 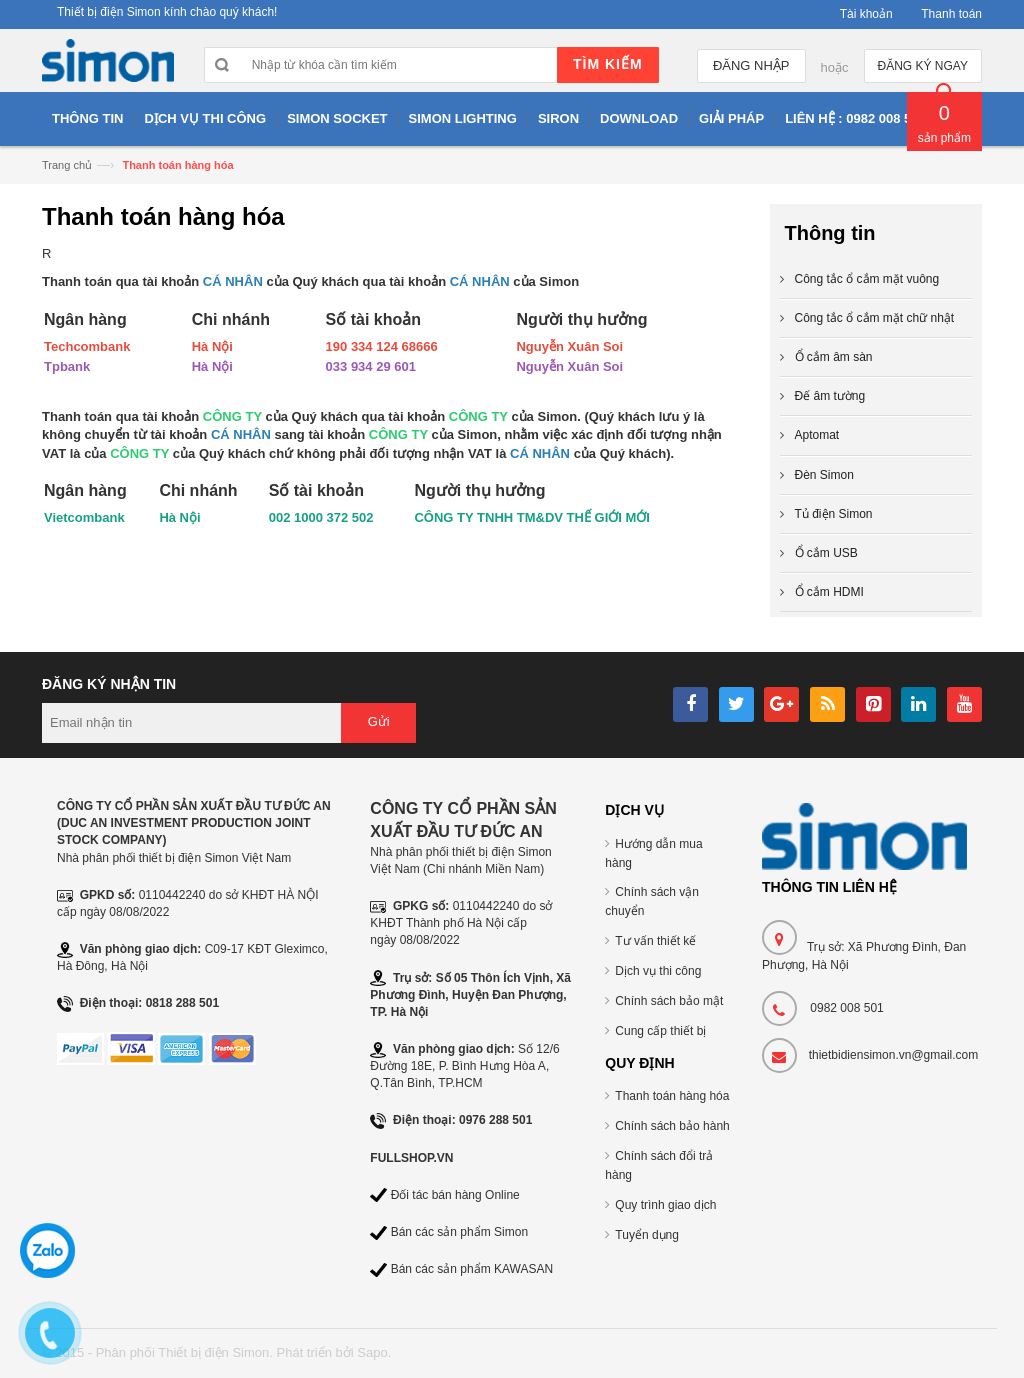 What do you see at coordinates (830, 396) in the screenshot?
I see `Đế âm tường` at bounding box center [830, 396].